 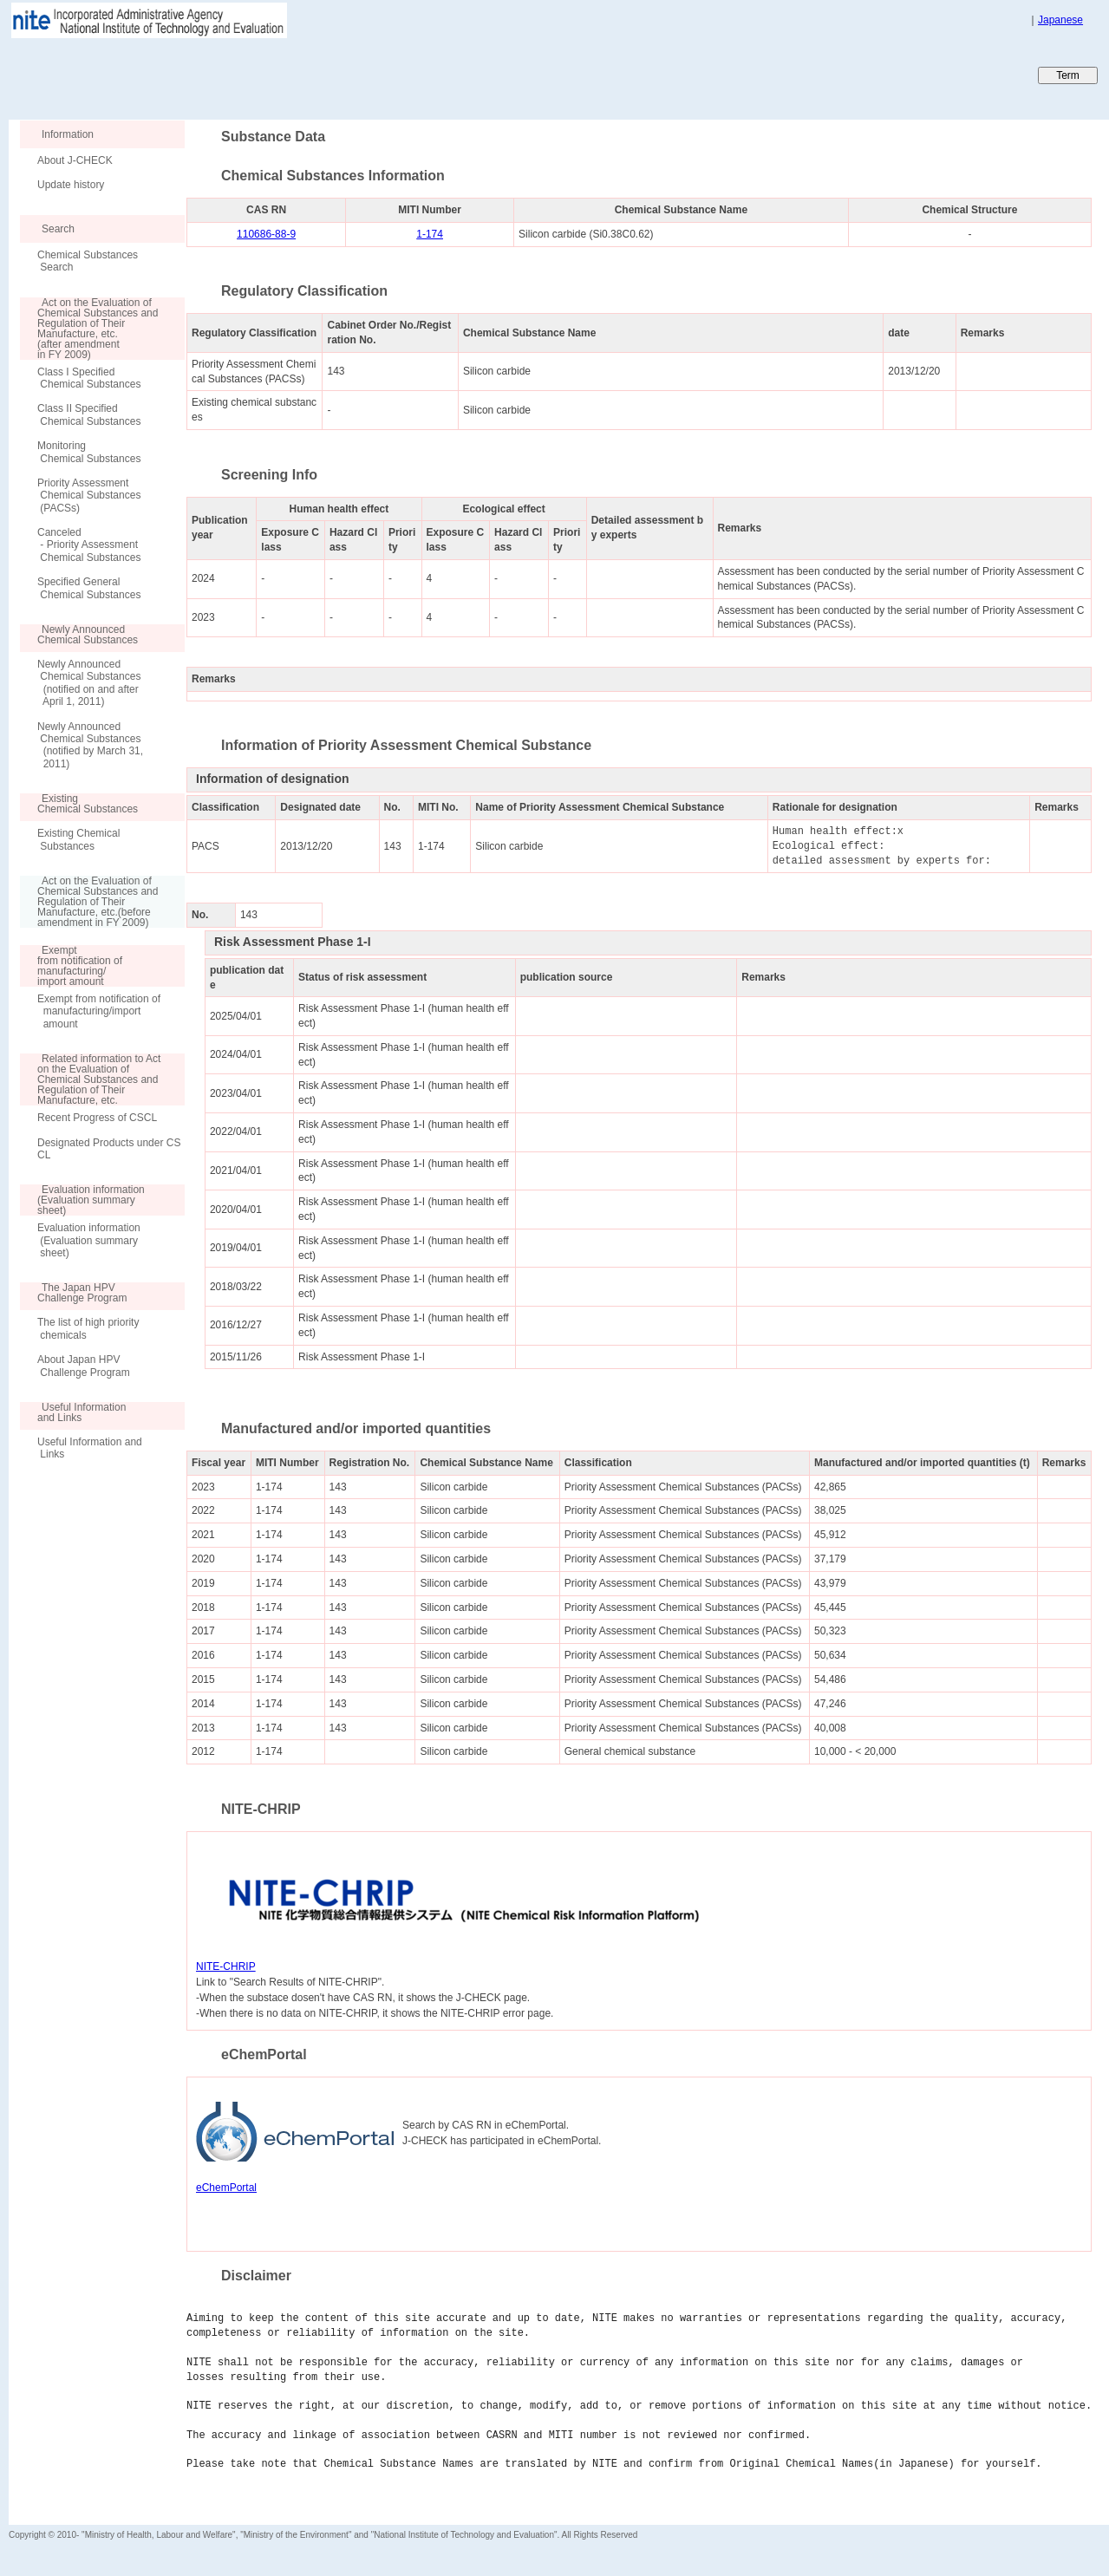 I want to click on NITE-CHRIP, so click(x=226, y=1966).